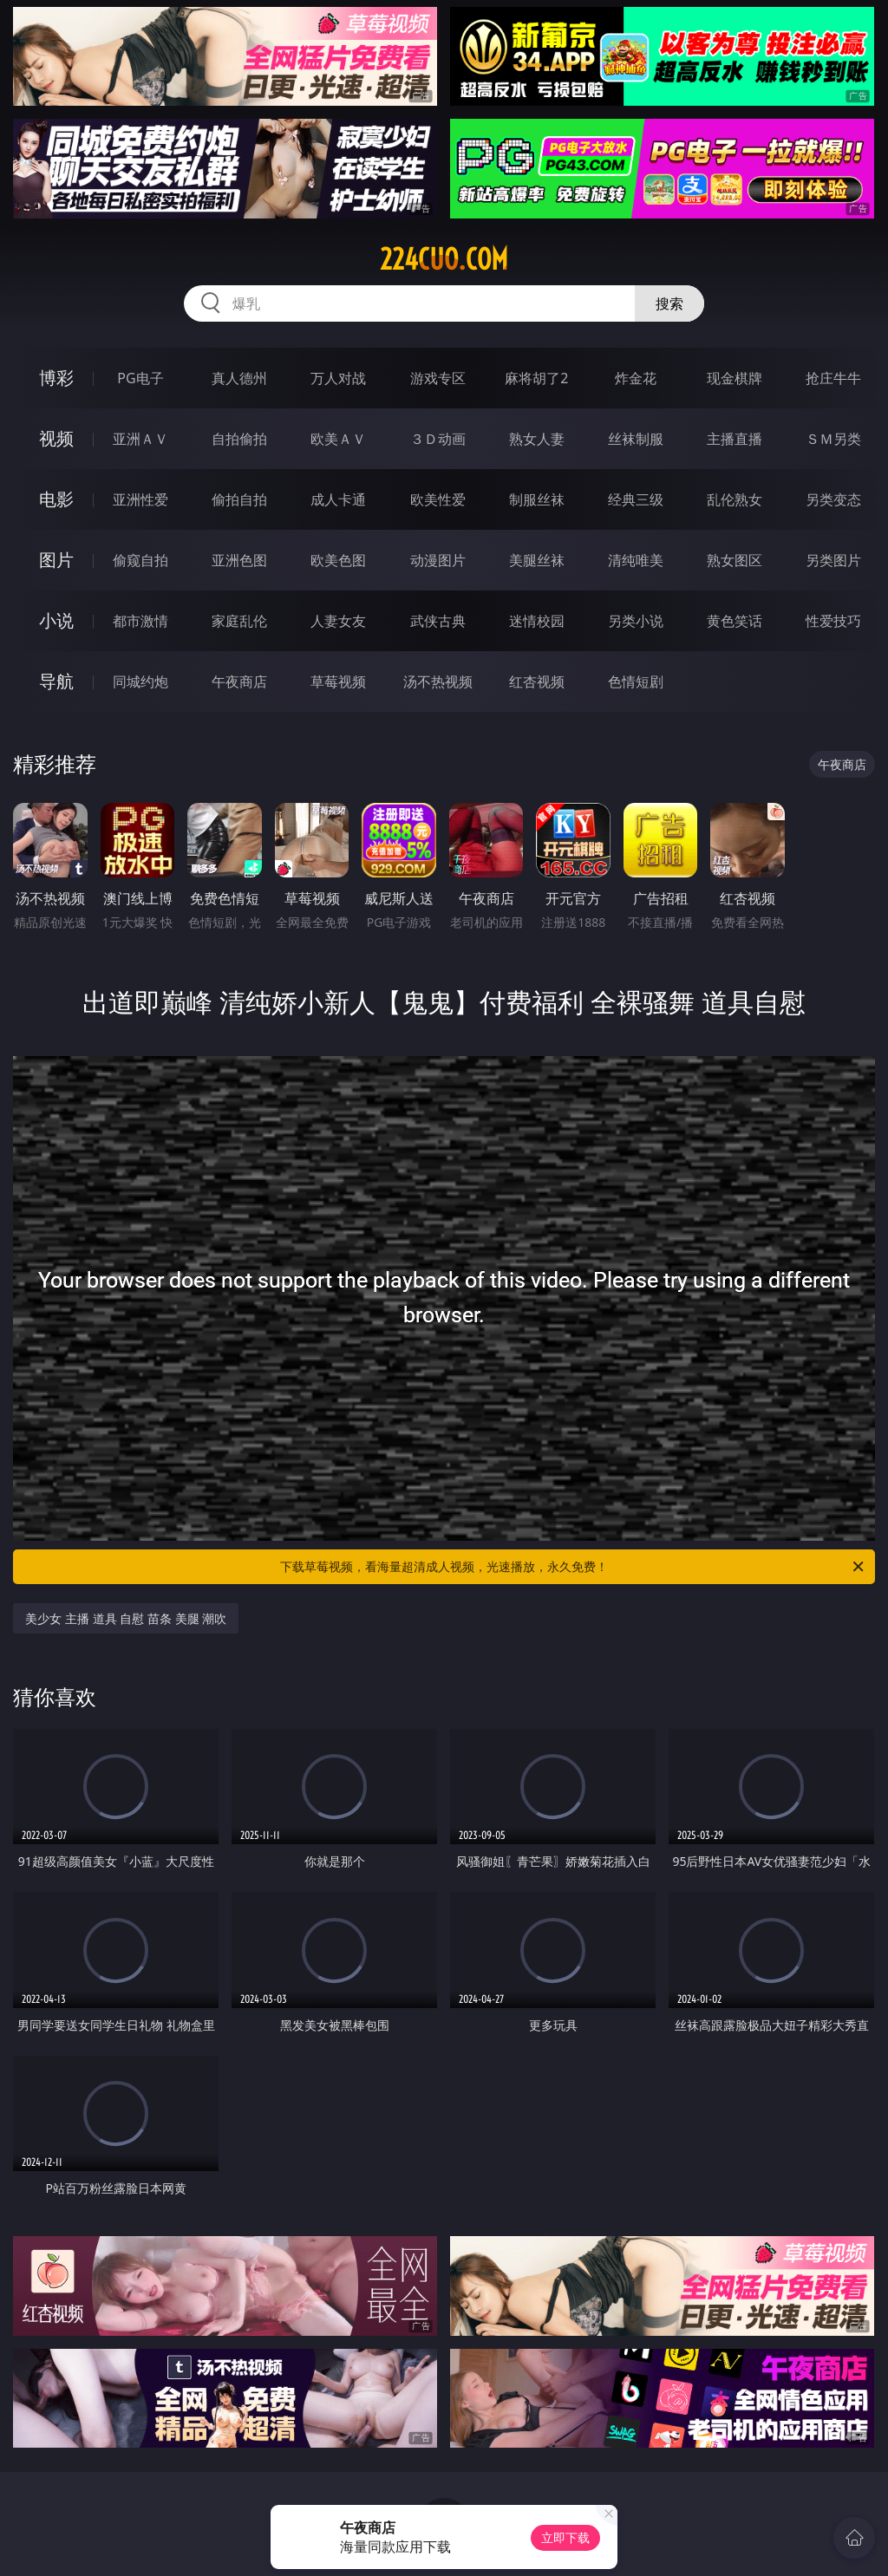 Image resolution: width=888 pixels, height=2576 pixels. I want to click on PG电子, so click(140, 378).